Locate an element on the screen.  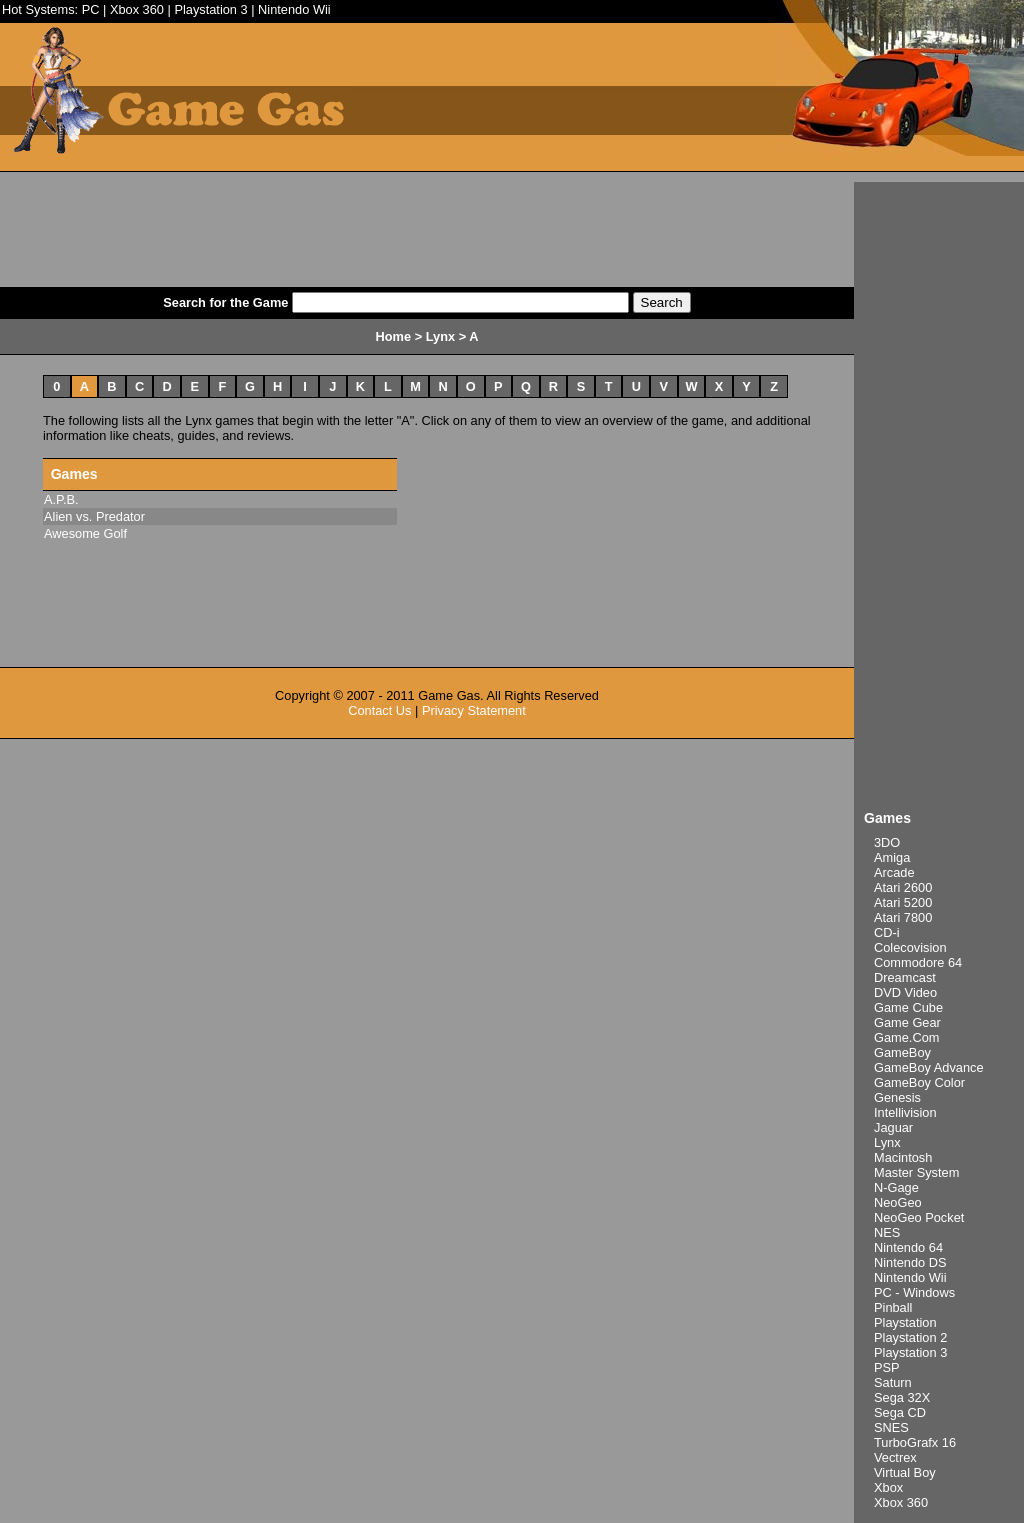
Nintendo Wii is located at coordinates (294, 9).